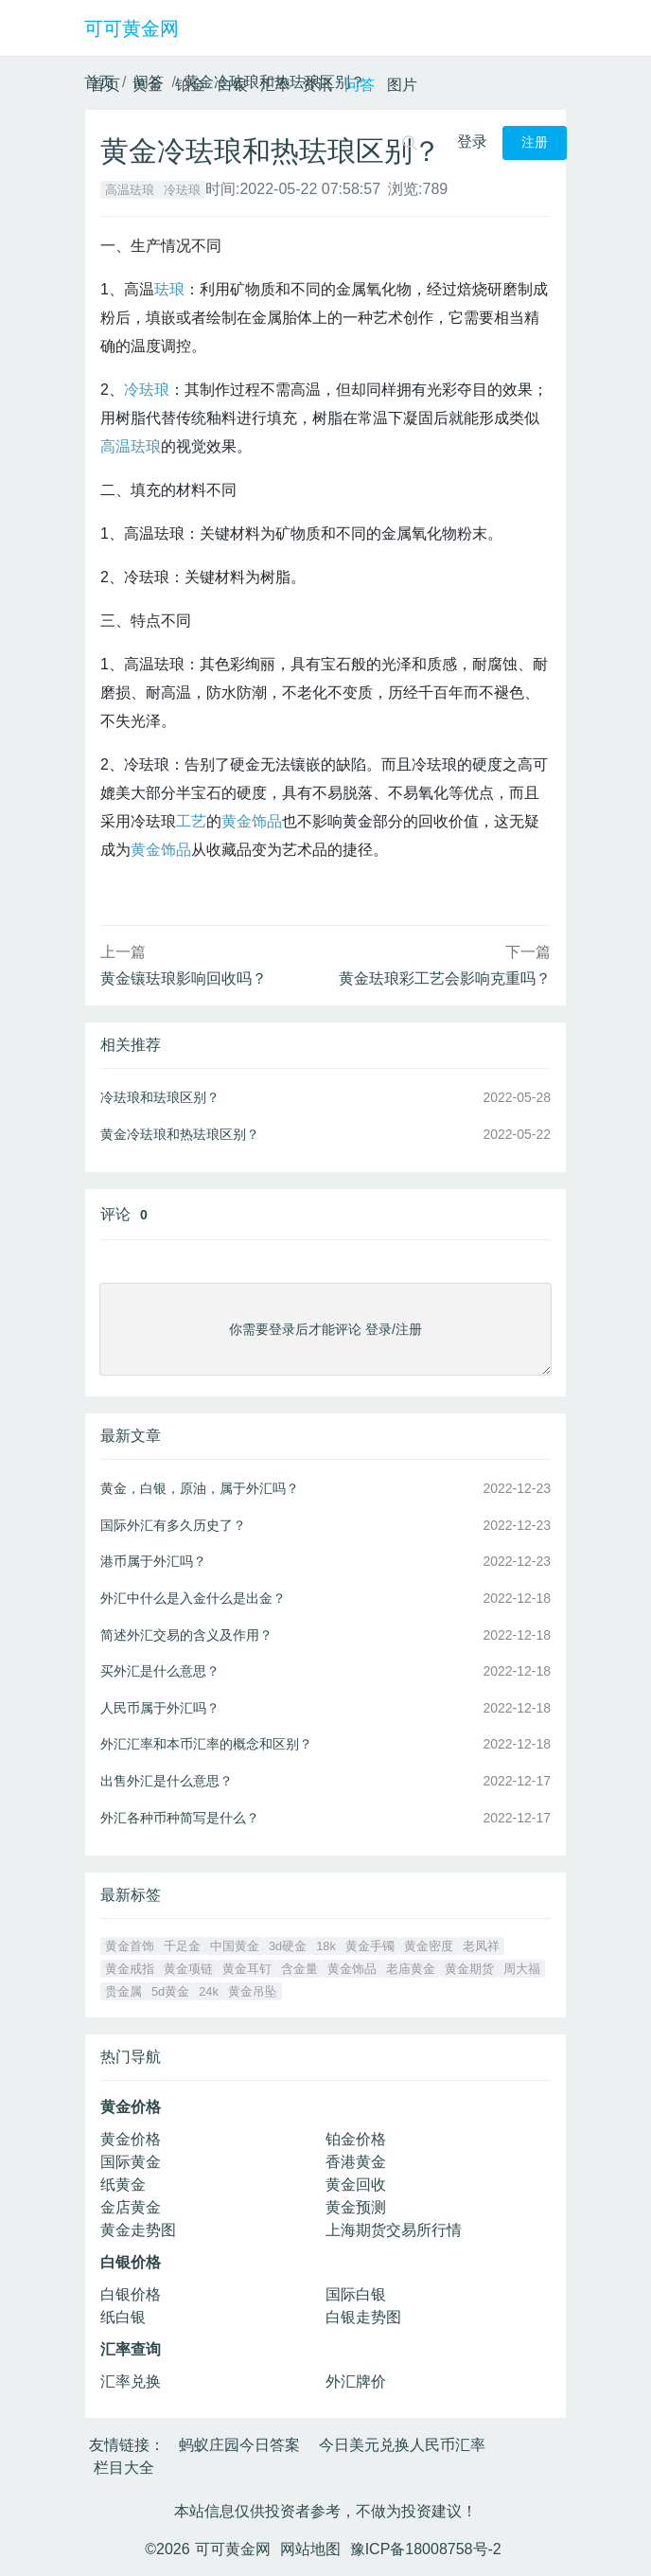 The width and height of the screenshot is (651, 2576). I want to click on 5d黄金, so click(170, 1991).